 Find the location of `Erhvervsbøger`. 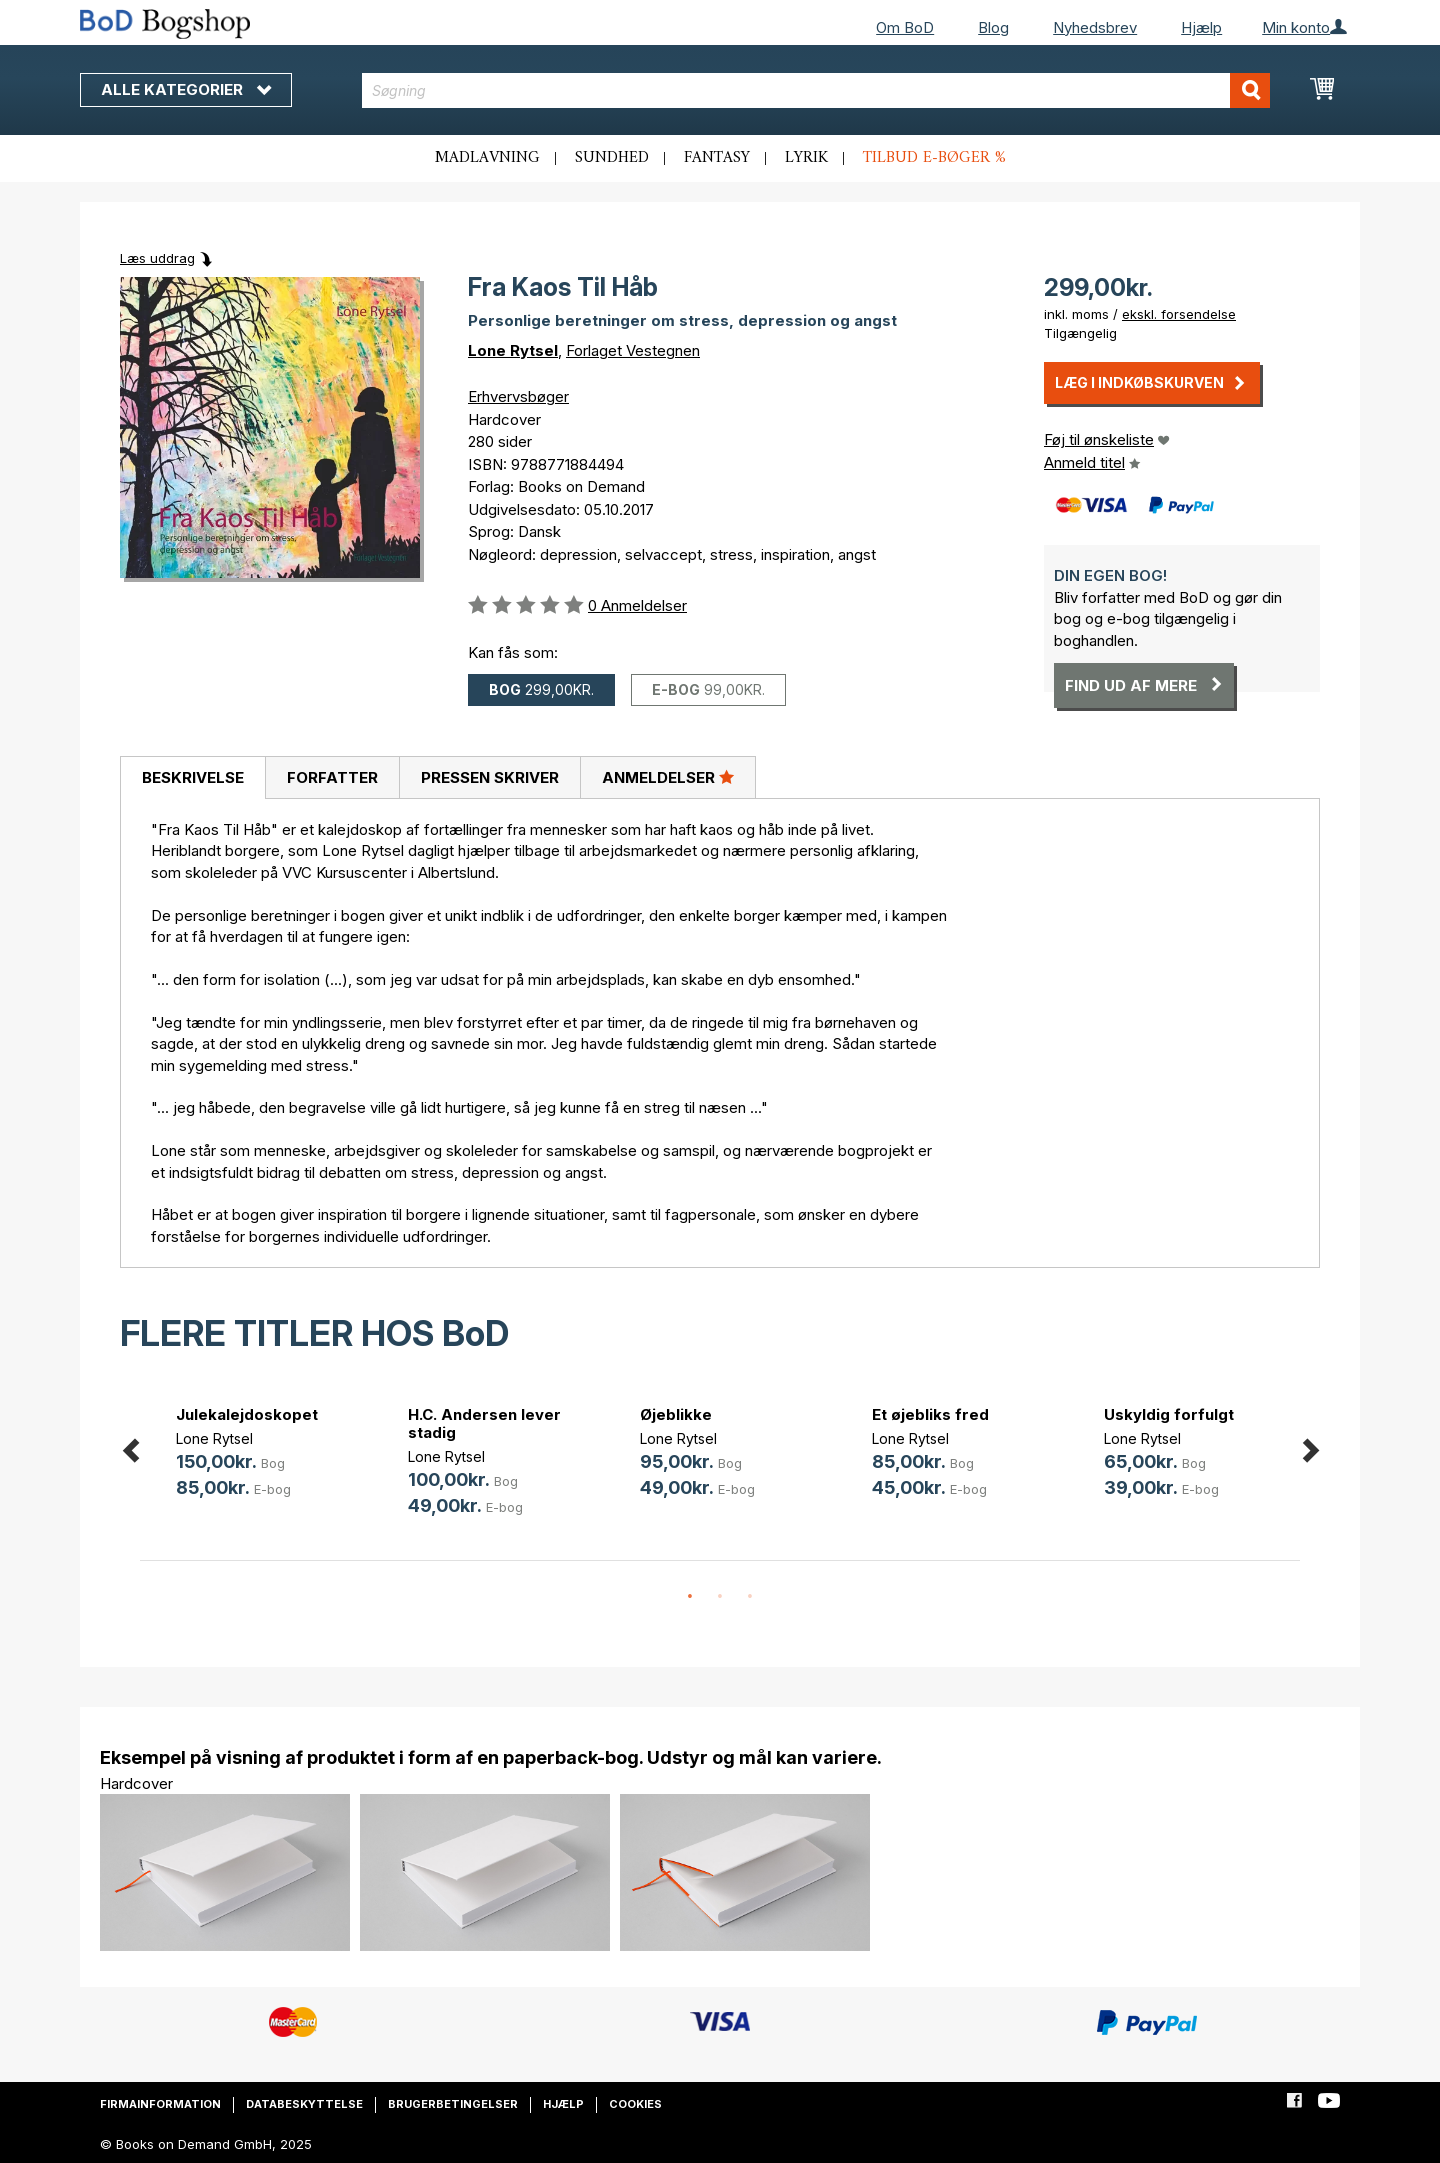

Erhvervsbøger is located at coordinates (518, 396).